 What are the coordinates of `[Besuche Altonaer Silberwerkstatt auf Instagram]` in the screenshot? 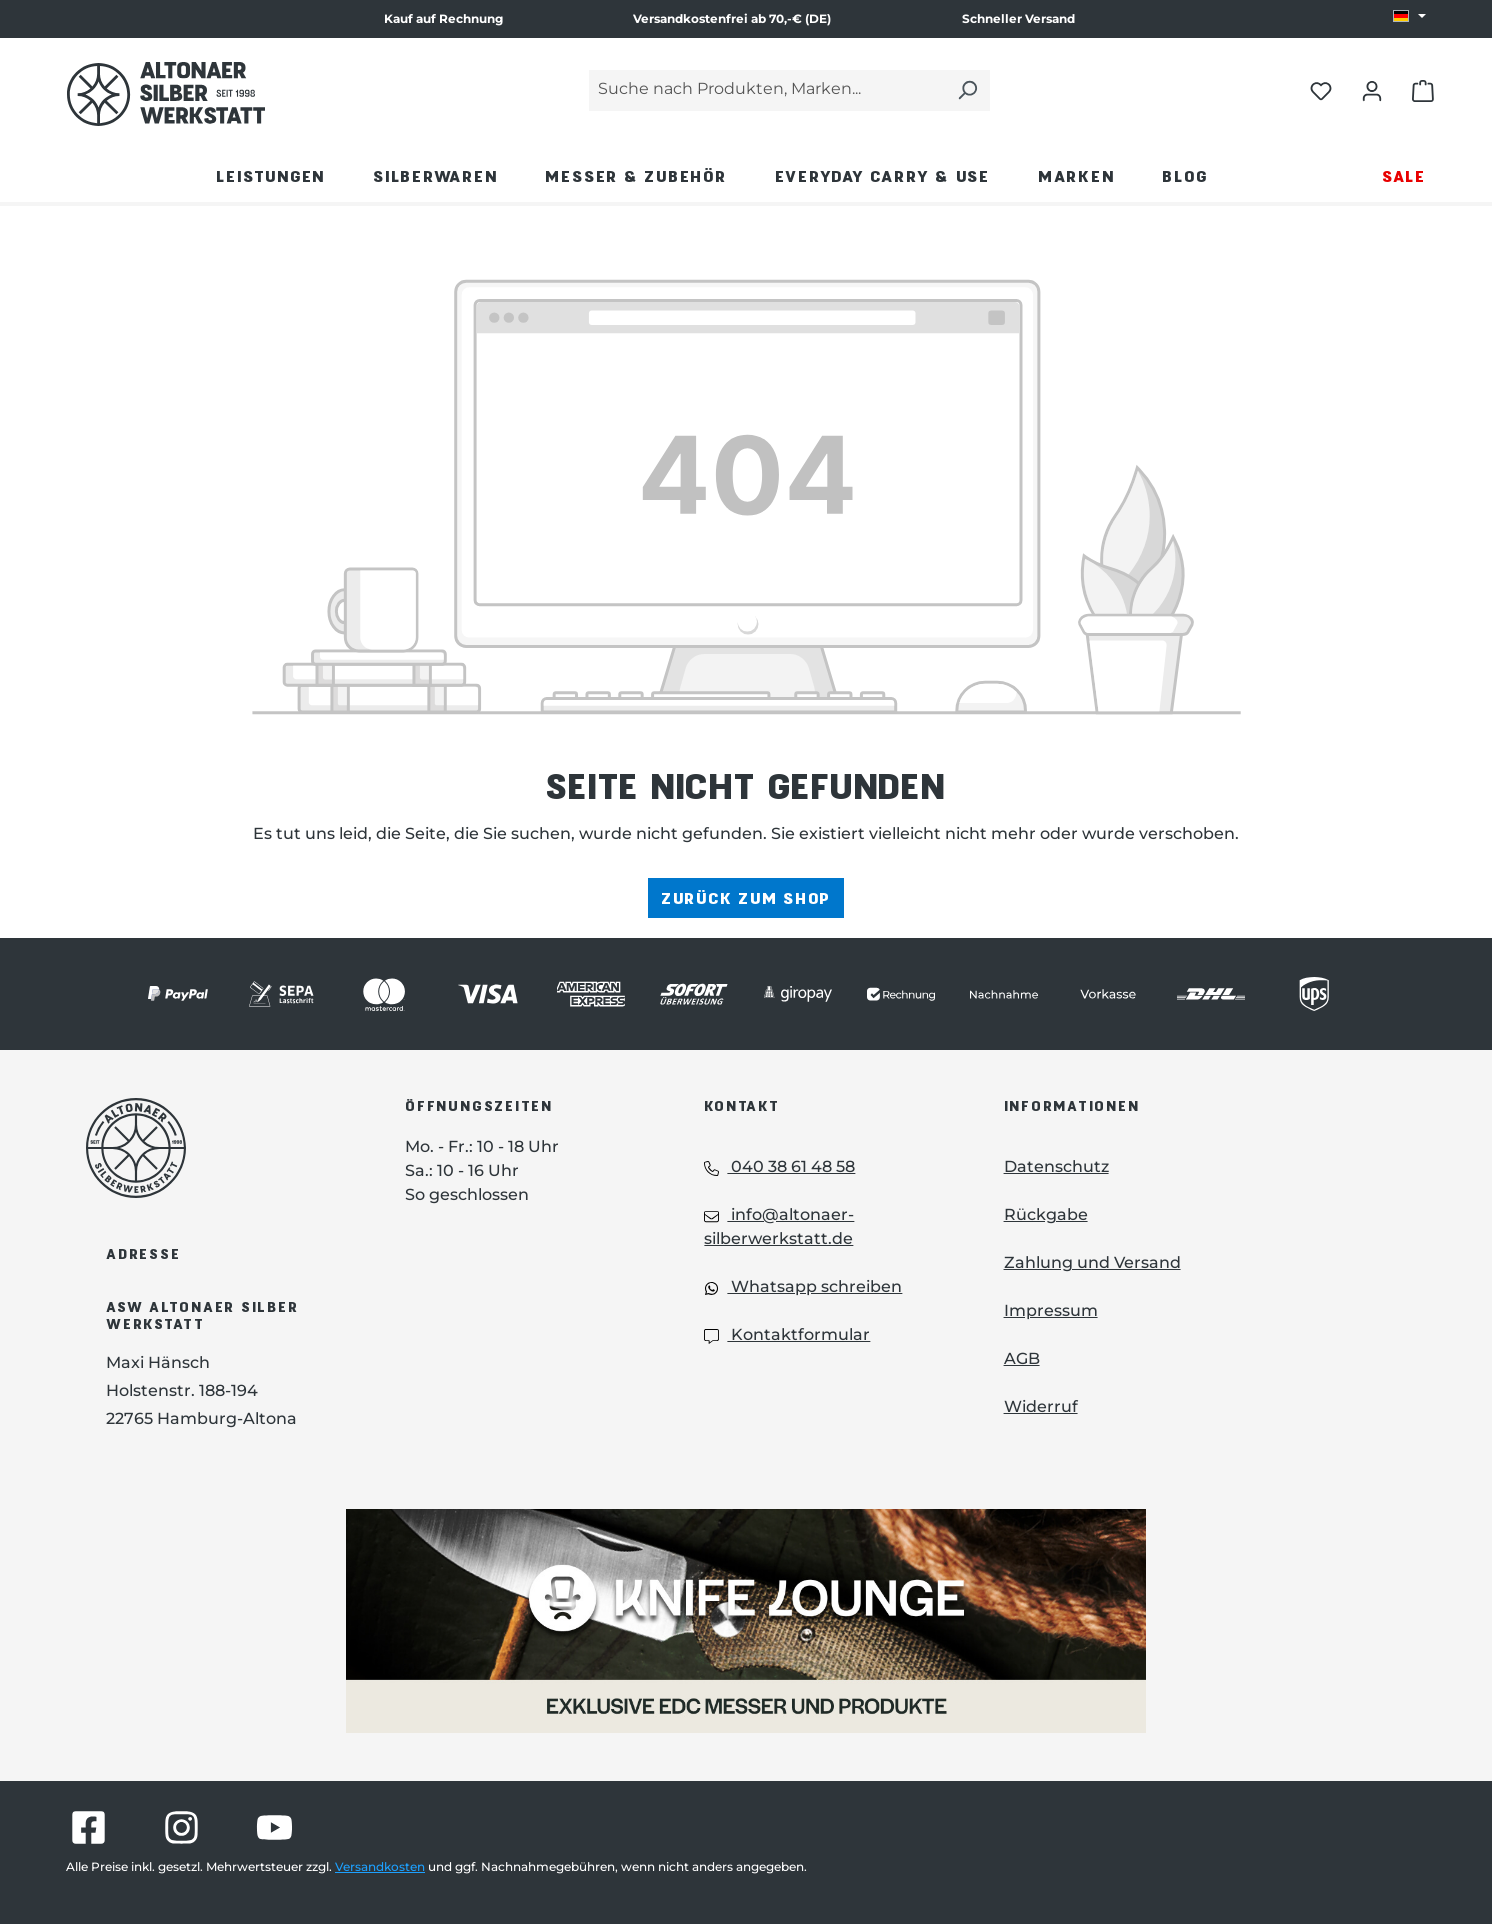 It's located at (181, 1827).